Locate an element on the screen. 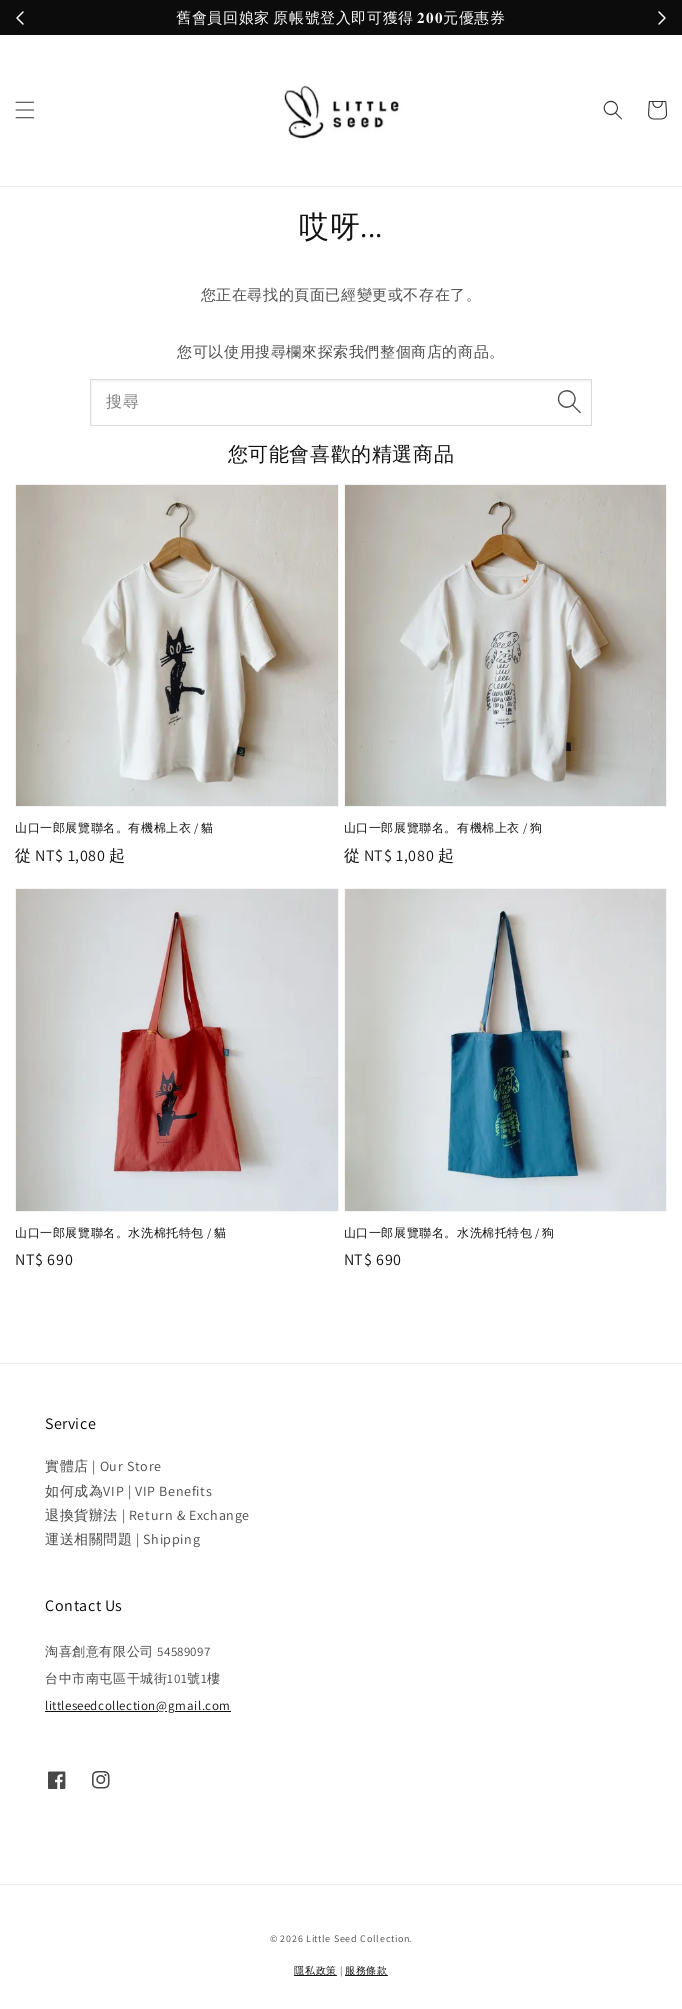 The image size is (682, 2009). 隱私政策 is located at coordinates (315, 1970).